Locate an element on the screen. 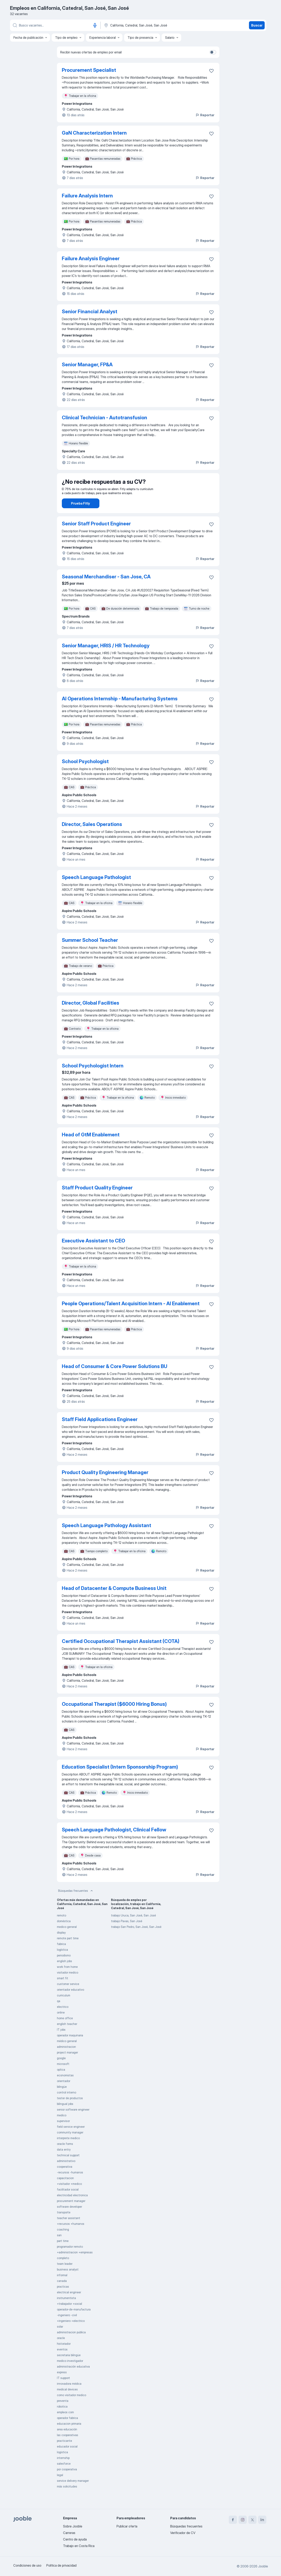  supervisor is located at coordinates (63, 2132).